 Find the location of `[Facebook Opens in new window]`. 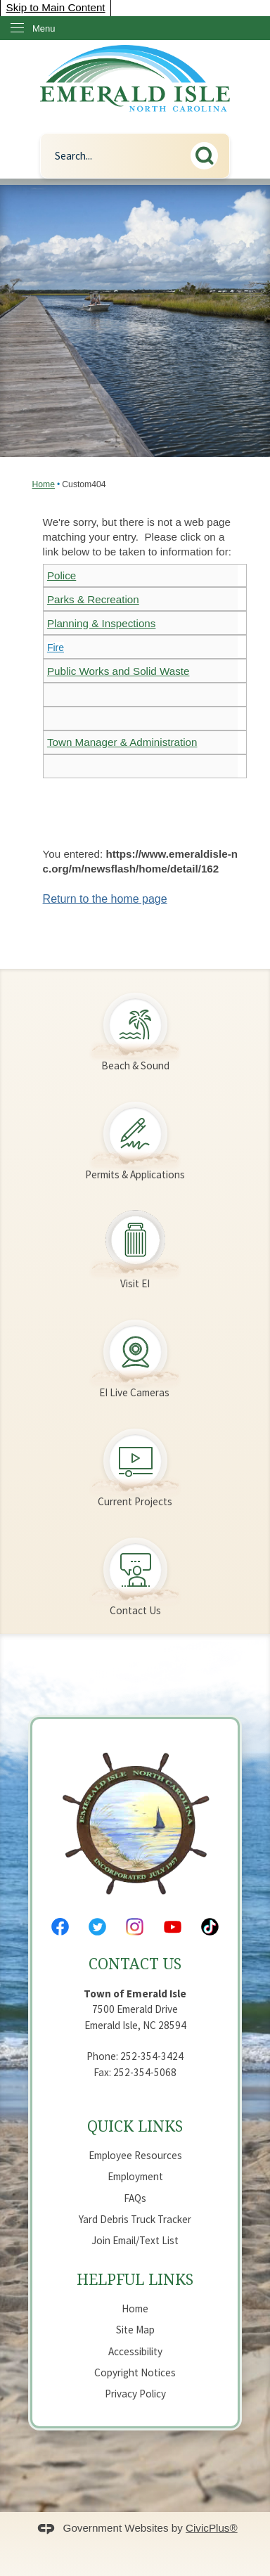

[Facebook Opens in new window] is located at coordinates (60, 1927).